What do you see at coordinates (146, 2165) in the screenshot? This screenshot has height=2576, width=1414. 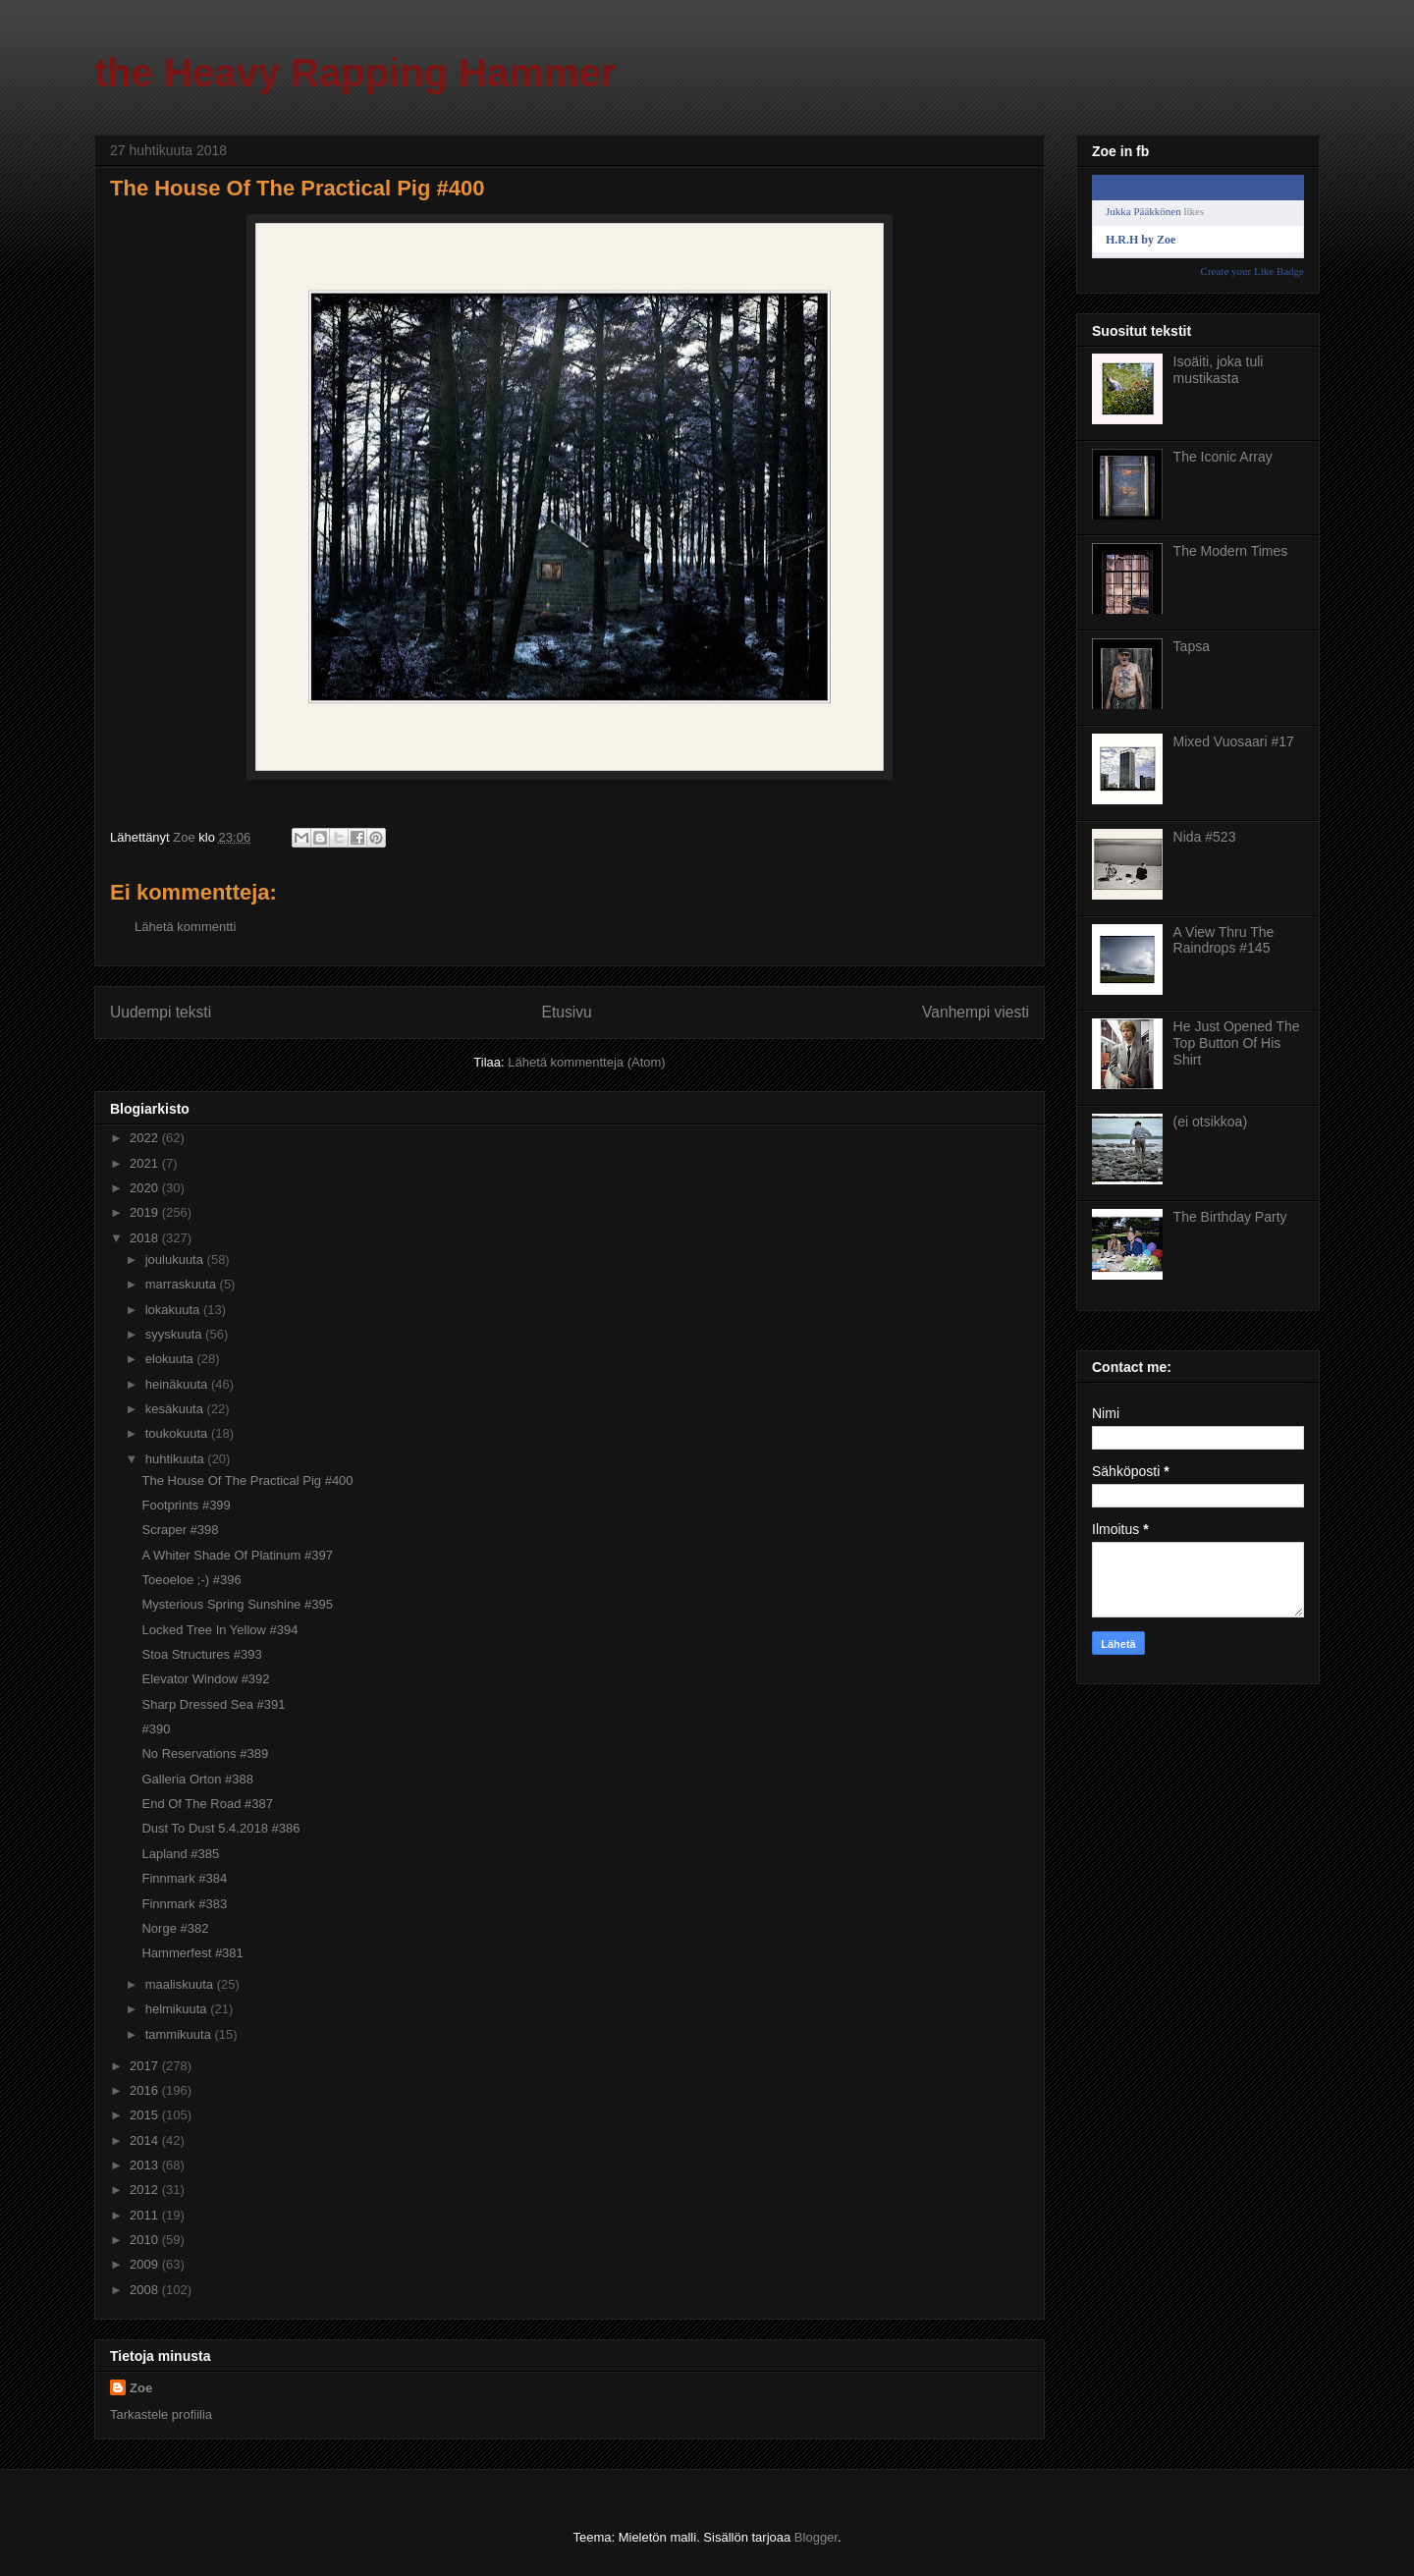 I see `2013` at bounding box center [146, 2165].